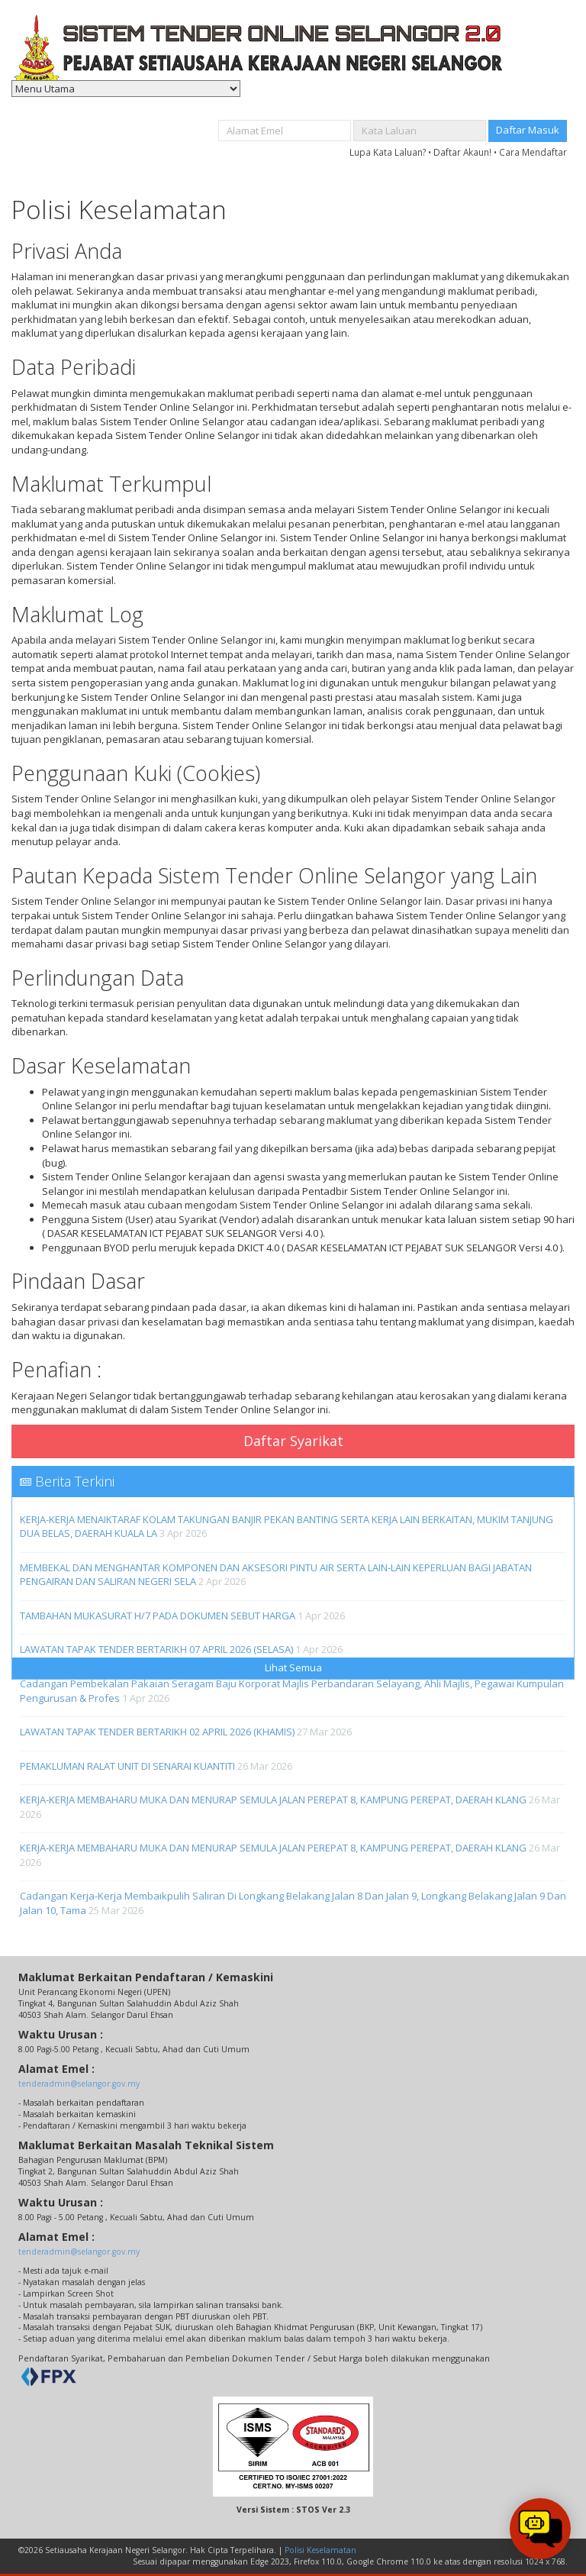 The width and height of the screenshot is (586, 2576). Describe the element at coordinates (293, 1667) in the screenshot. I see `Lihat Semua` at that location.